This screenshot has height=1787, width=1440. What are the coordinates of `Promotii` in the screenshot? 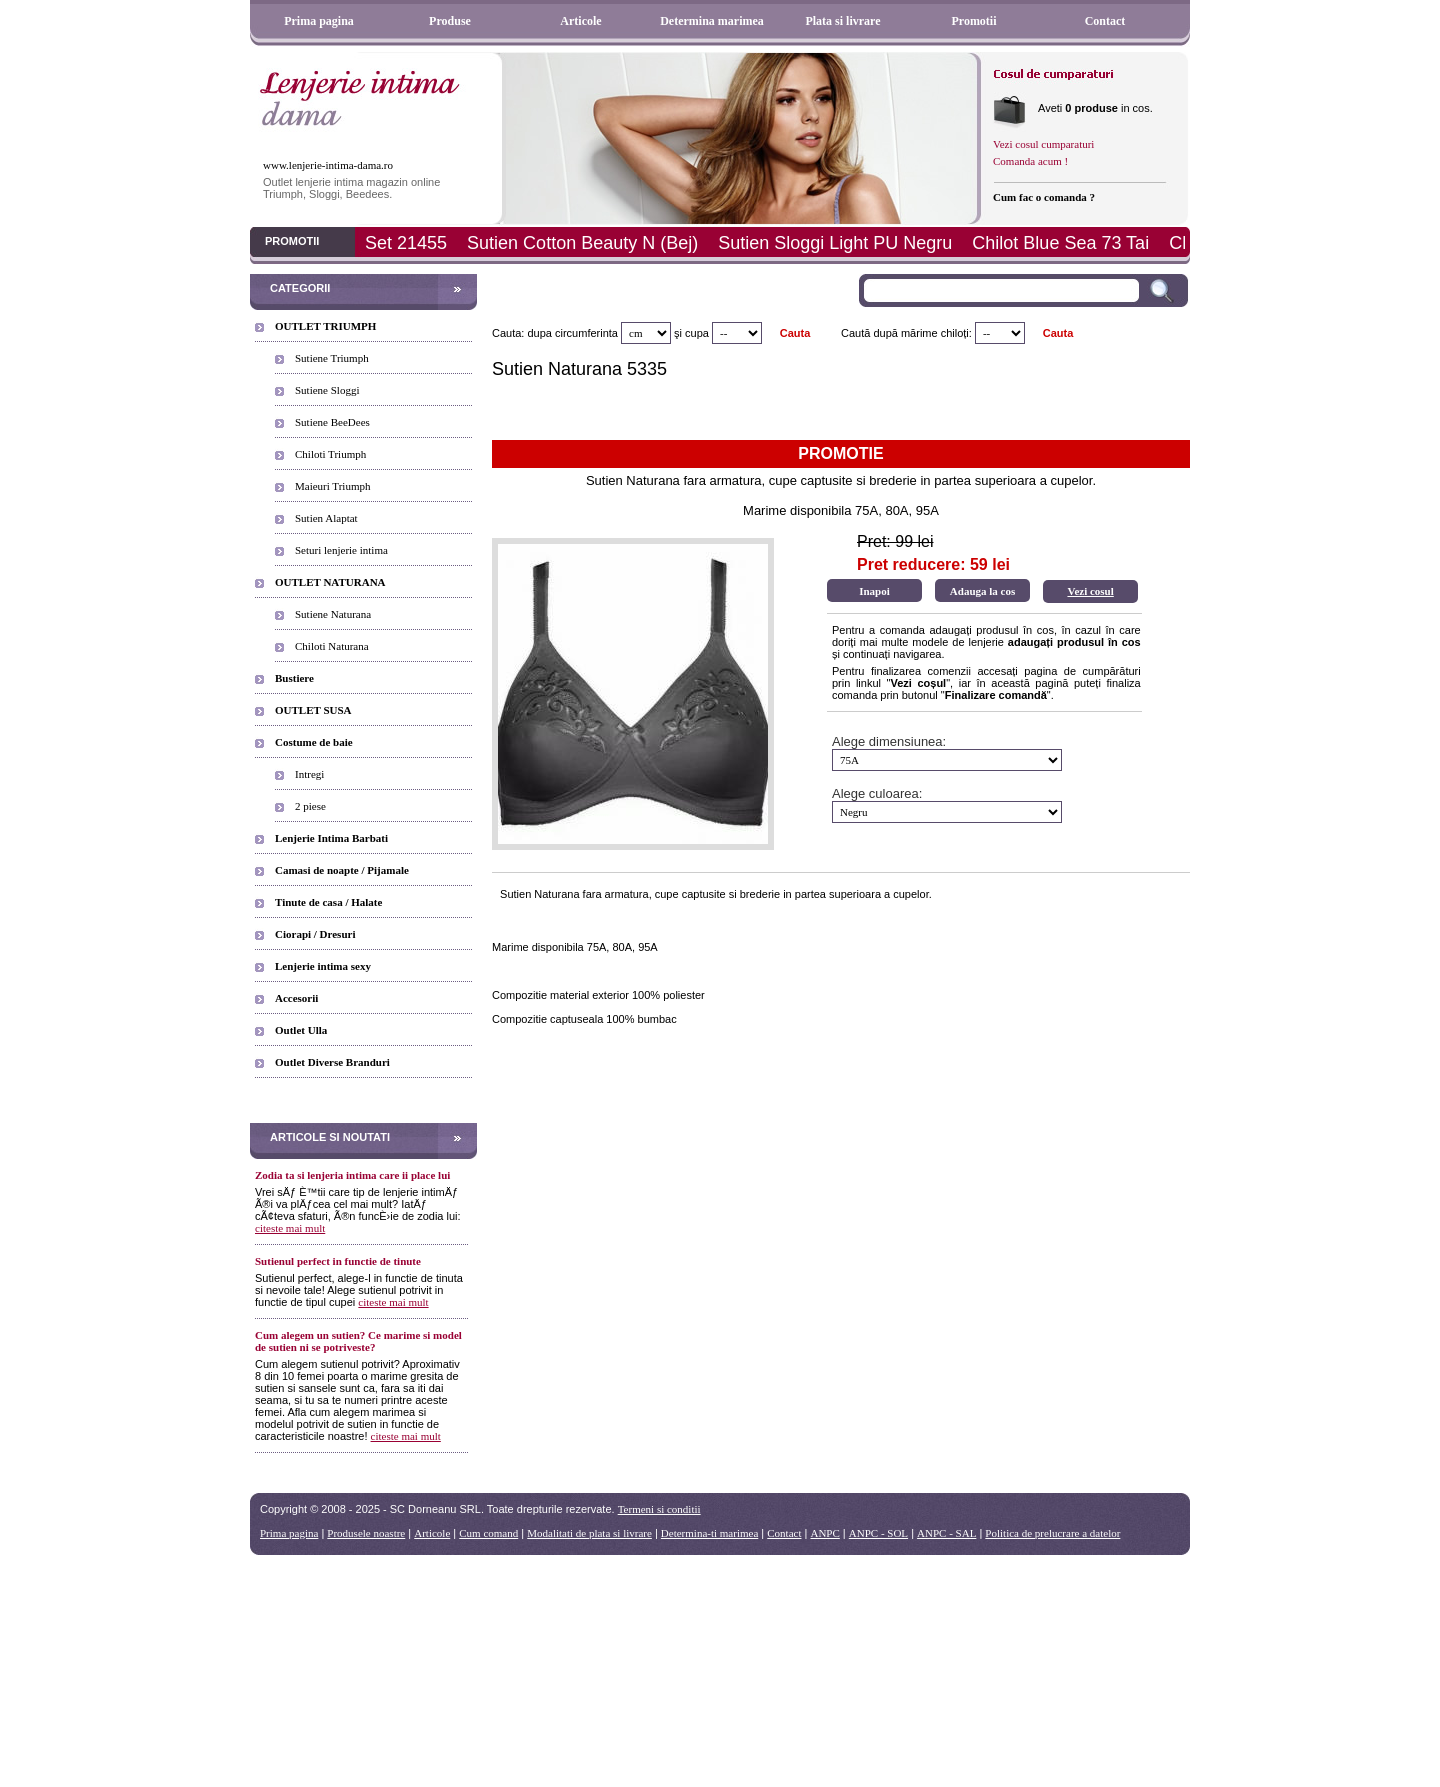 It's located at (973, 21).